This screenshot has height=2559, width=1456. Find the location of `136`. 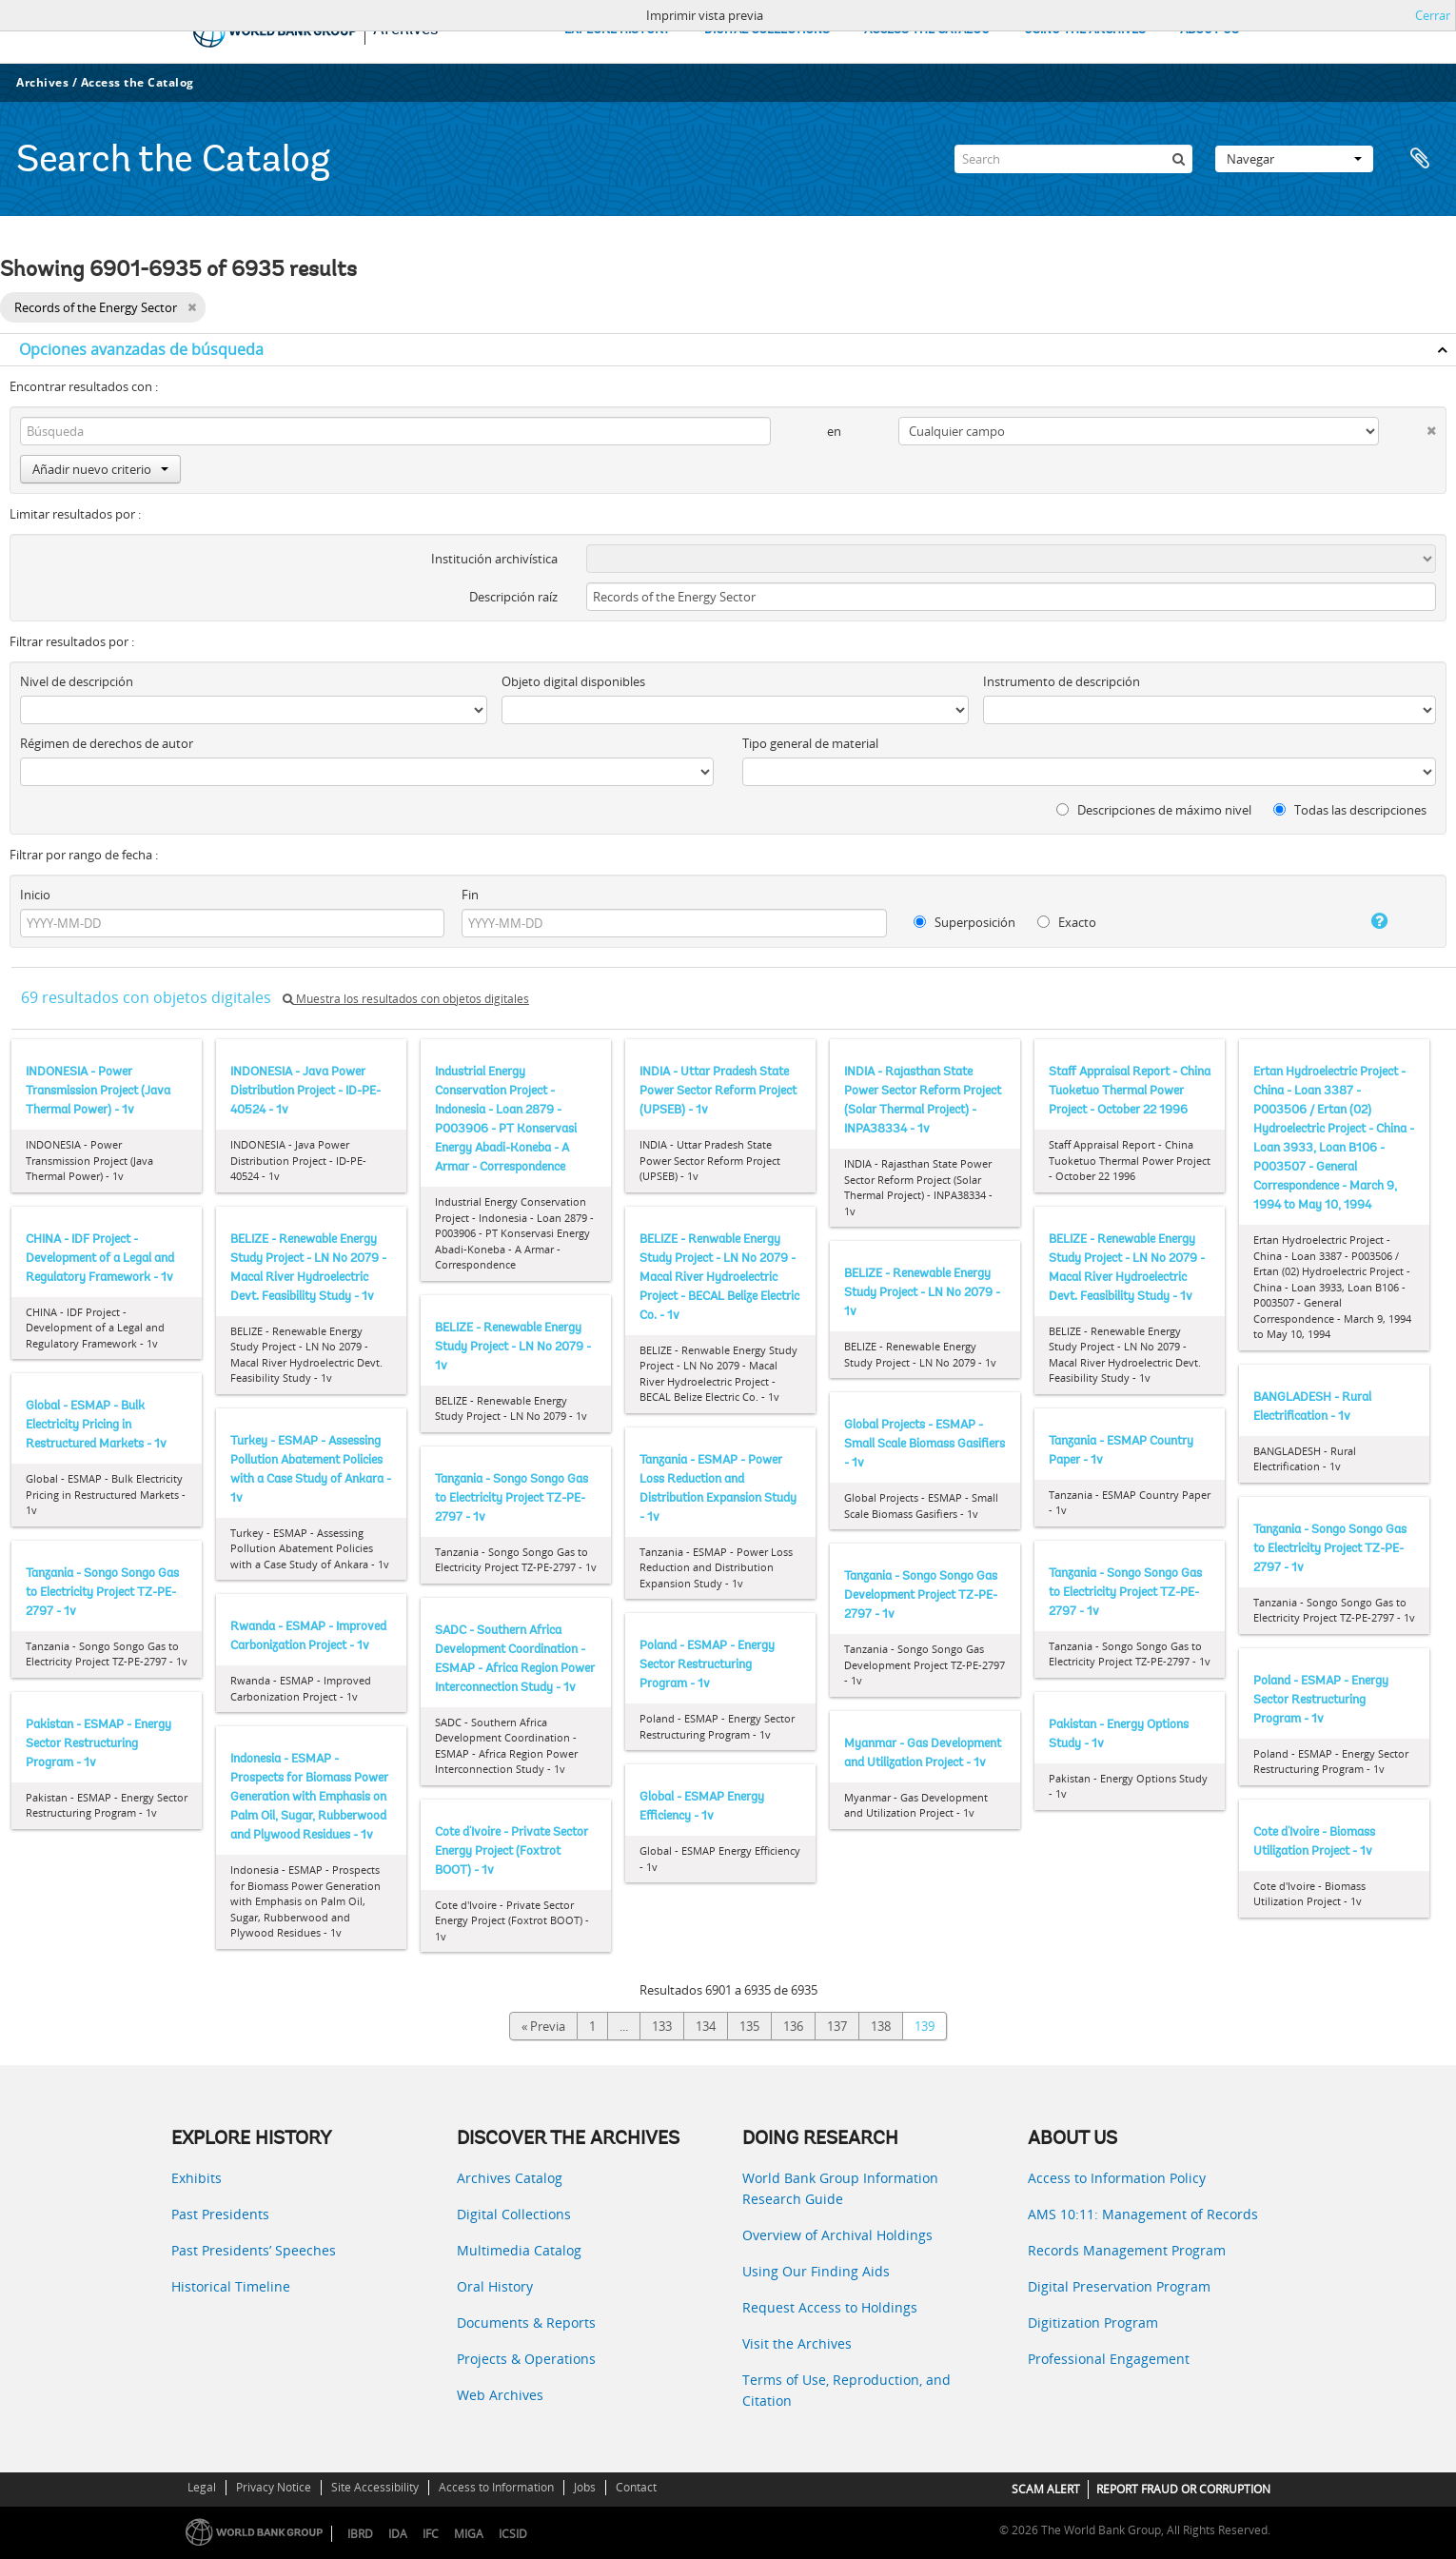

136 is located at coordinates (793, 2026).